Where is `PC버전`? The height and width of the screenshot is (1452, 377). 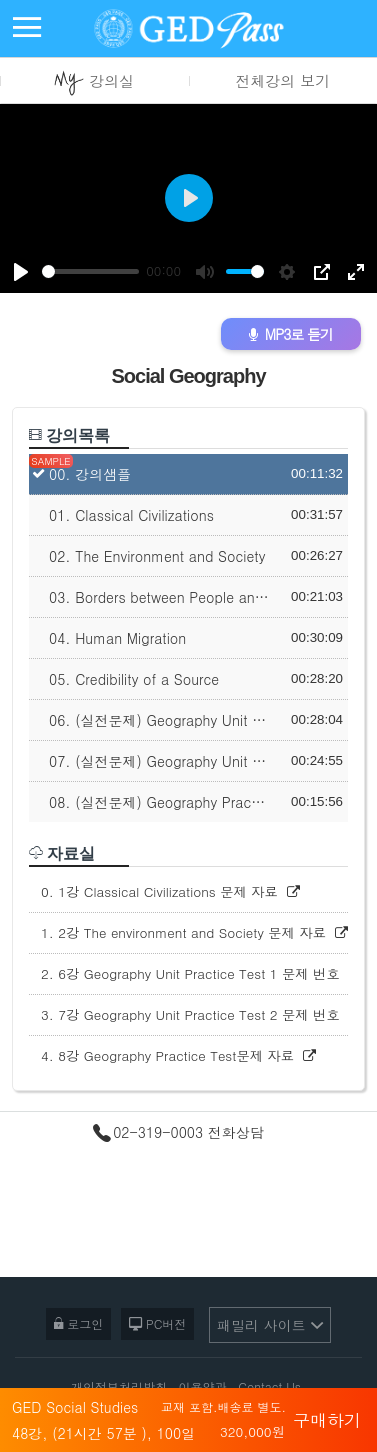 PC버전 is located at coordinates (157, 1322).